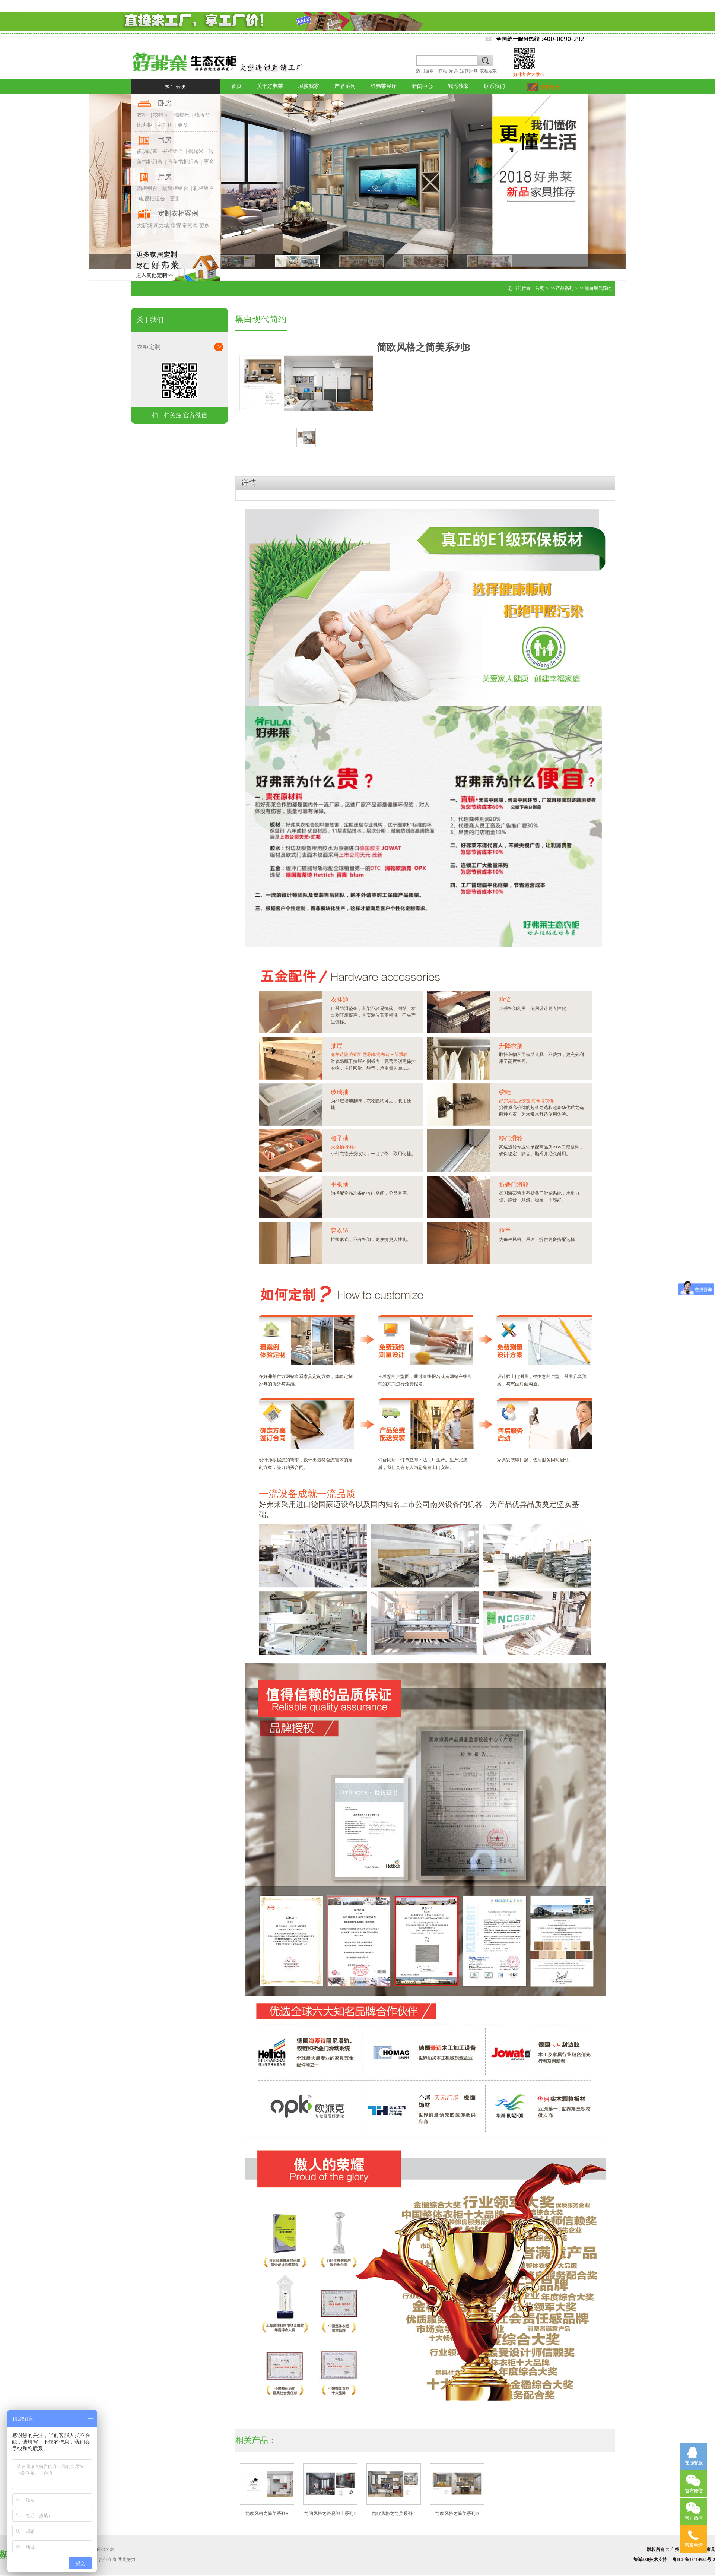  I want to click on 华贸, so click(176, 225).